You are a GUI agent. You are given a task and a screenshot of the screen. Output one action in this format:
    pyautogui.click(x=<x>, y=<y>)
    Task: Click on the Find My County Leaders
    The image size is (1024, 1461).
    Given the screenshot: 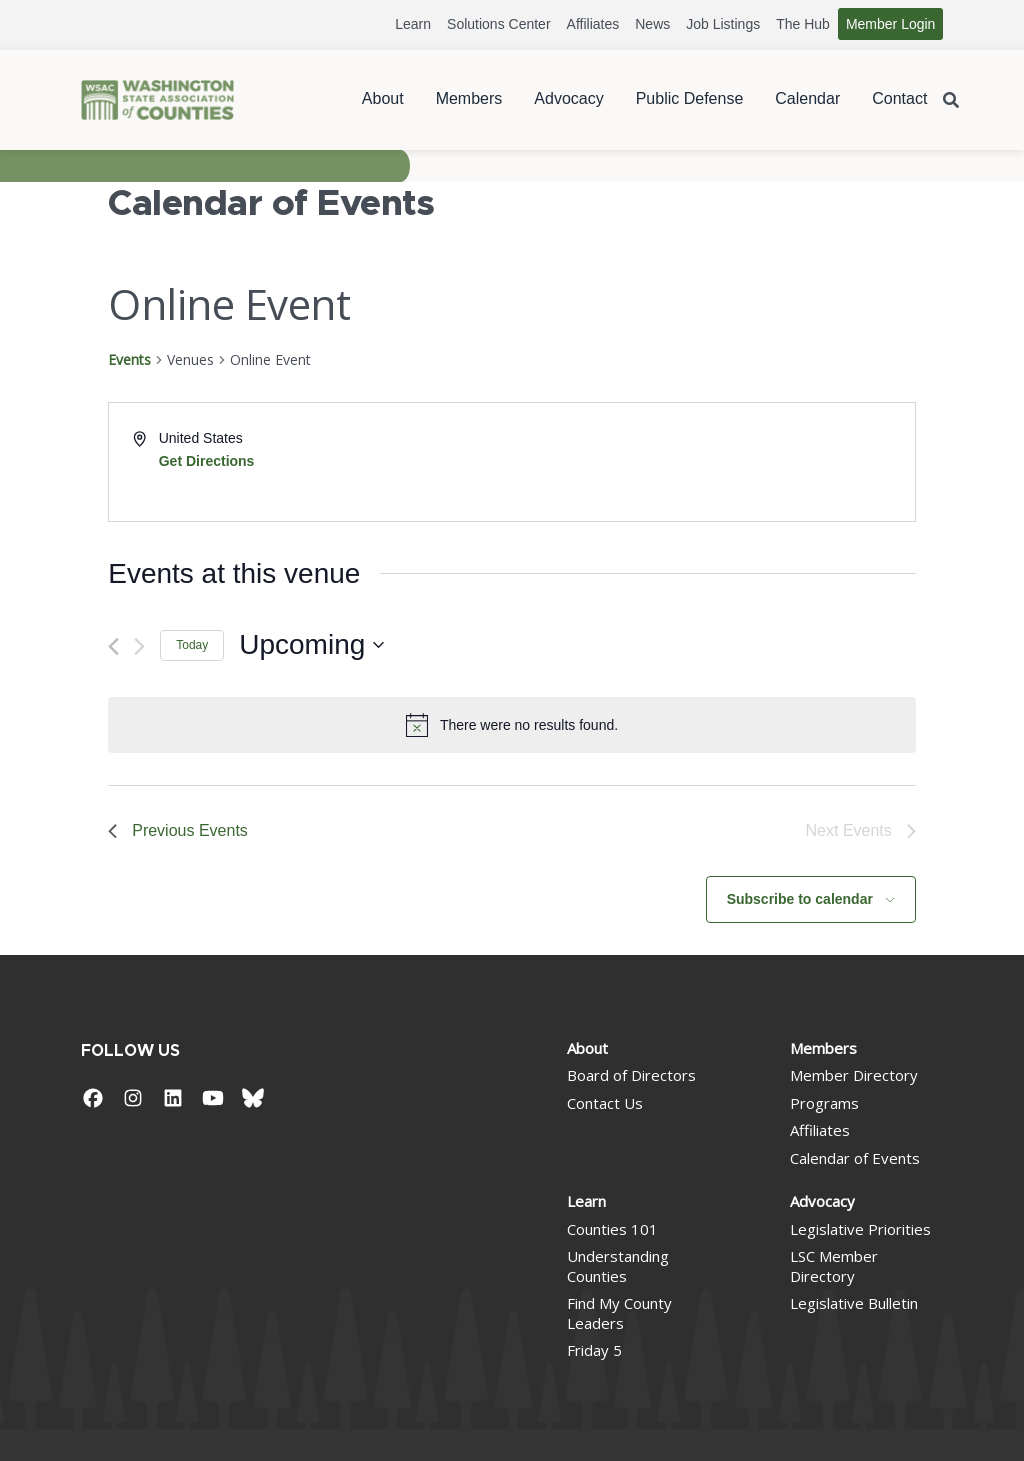 What is the action you would take?
    pyautogui.click(x=619, y=1313)
    